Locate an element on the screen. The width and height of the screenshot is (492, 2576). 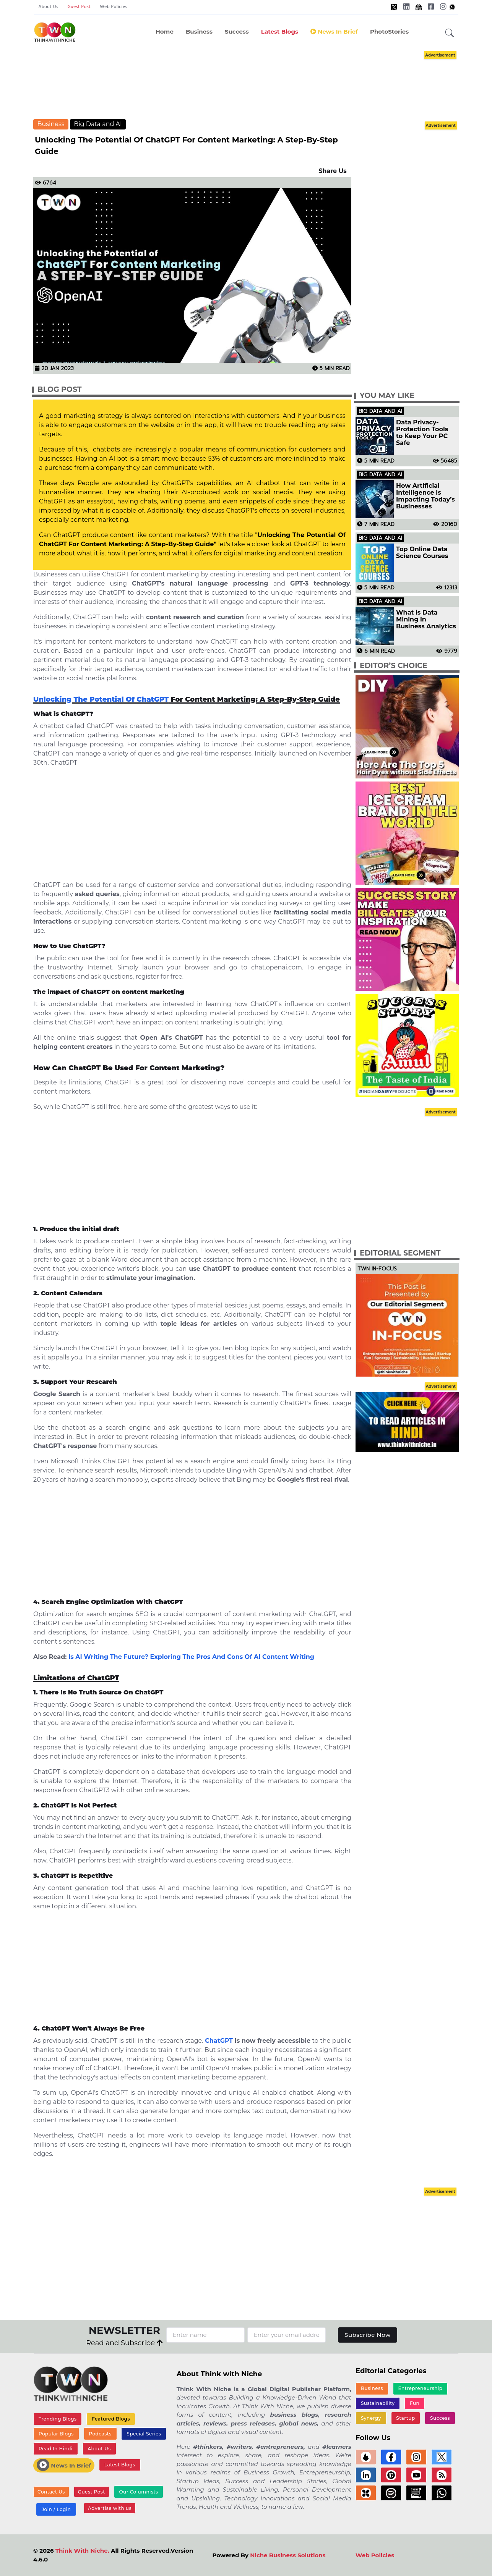
Featured Blogs is located at coordinates (111, 2419).